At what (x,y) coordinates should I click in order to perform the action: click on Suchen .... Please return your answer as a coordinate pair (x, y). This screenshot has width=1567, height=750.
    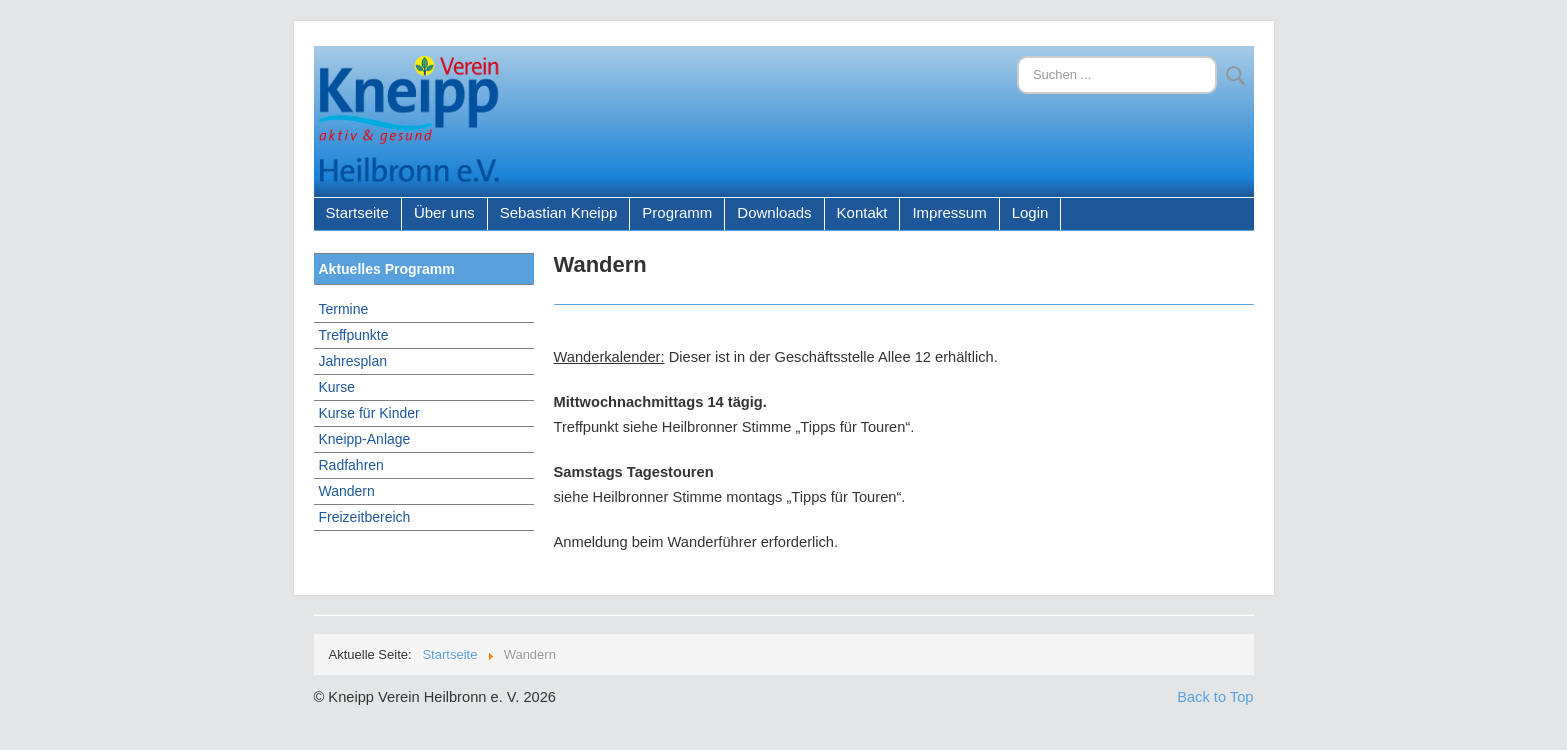
    Looking at the image, I should click on (1017, 56).